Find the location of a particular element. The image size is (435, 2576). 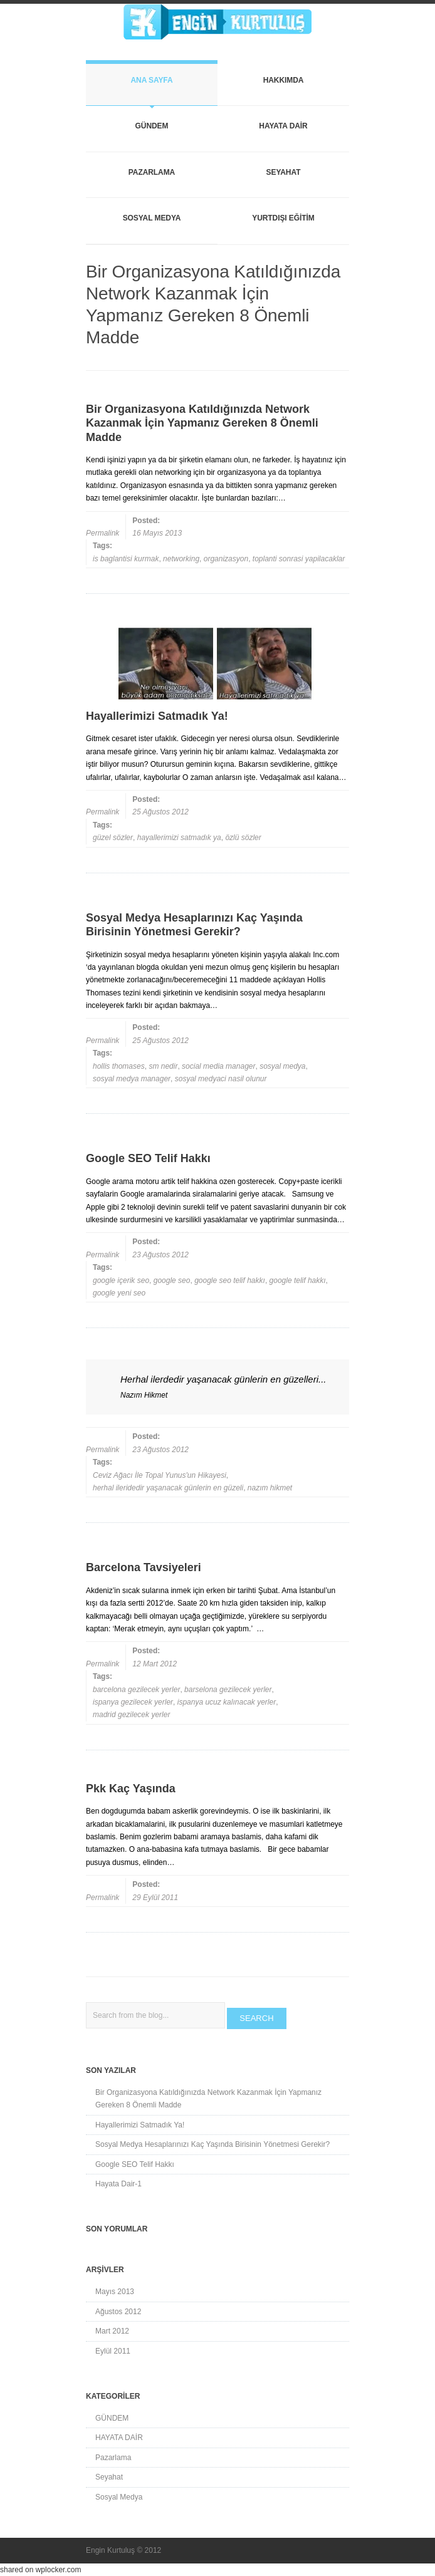

Mart 2012 is located at coordinates (112, 2331).